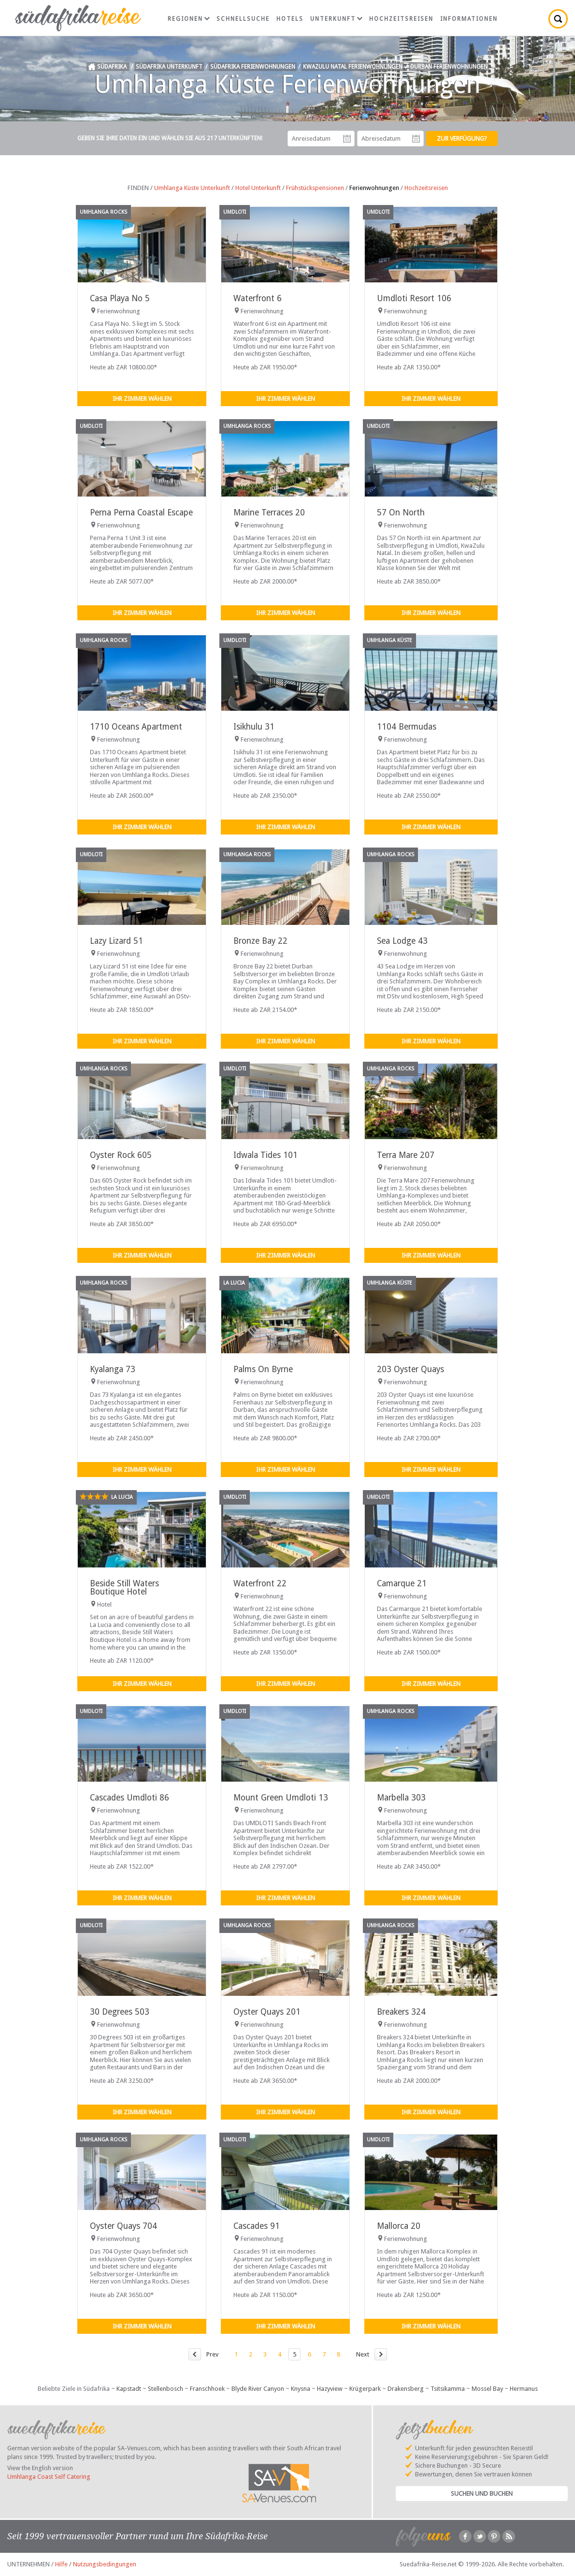 This screenshot has height=2576, width=575. Describe the element at coordinates (257, 2388) in the screenshot. I see `Blyde River Canyon` at that location.